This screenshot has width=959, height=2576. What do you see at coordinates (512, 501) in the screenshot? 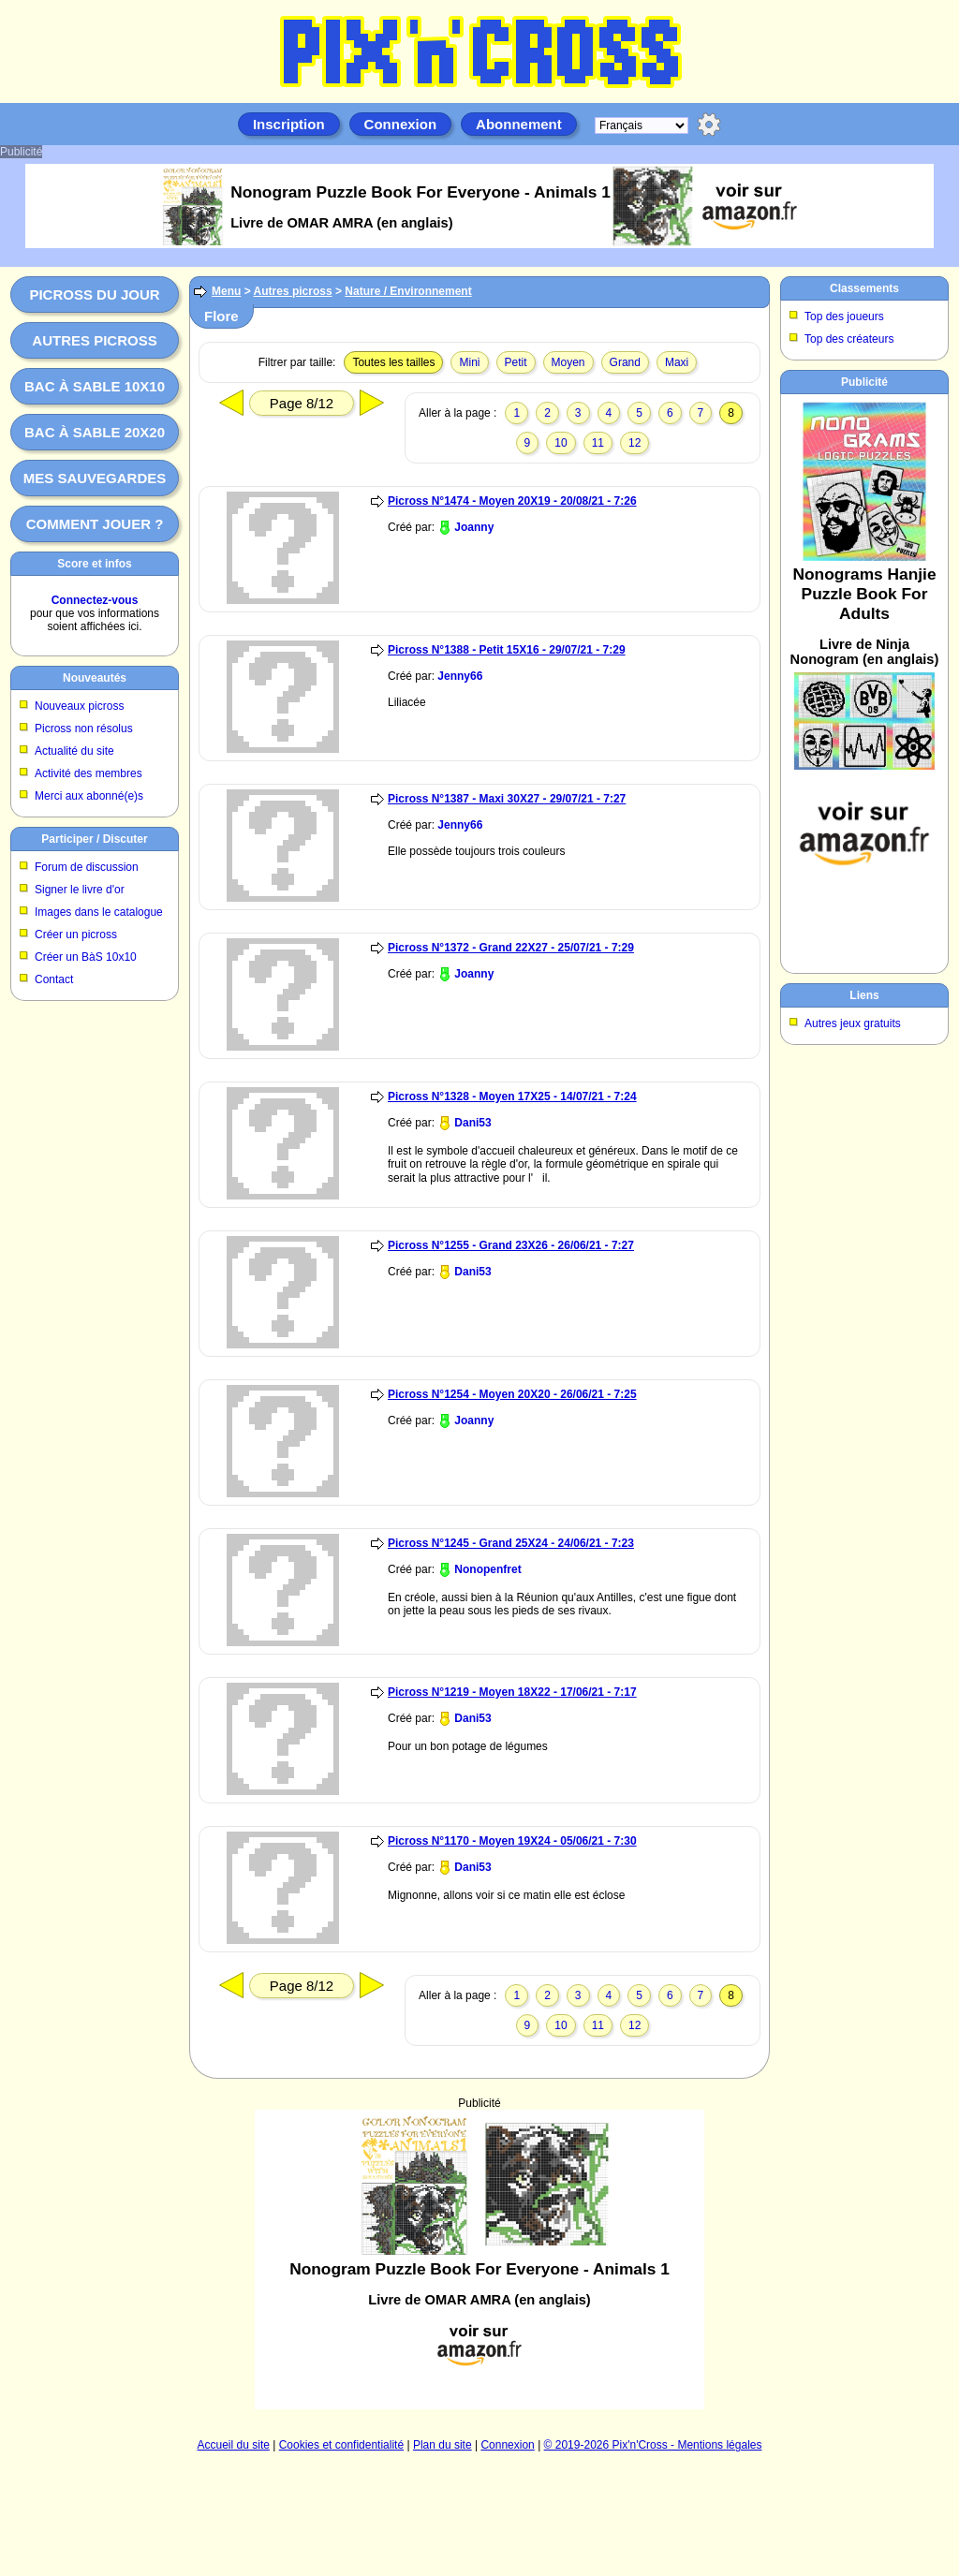
I see `Picross N°1474 - Moyen 20X19 - 20/08/21 - 7:26` at bounding box center [512, 501].